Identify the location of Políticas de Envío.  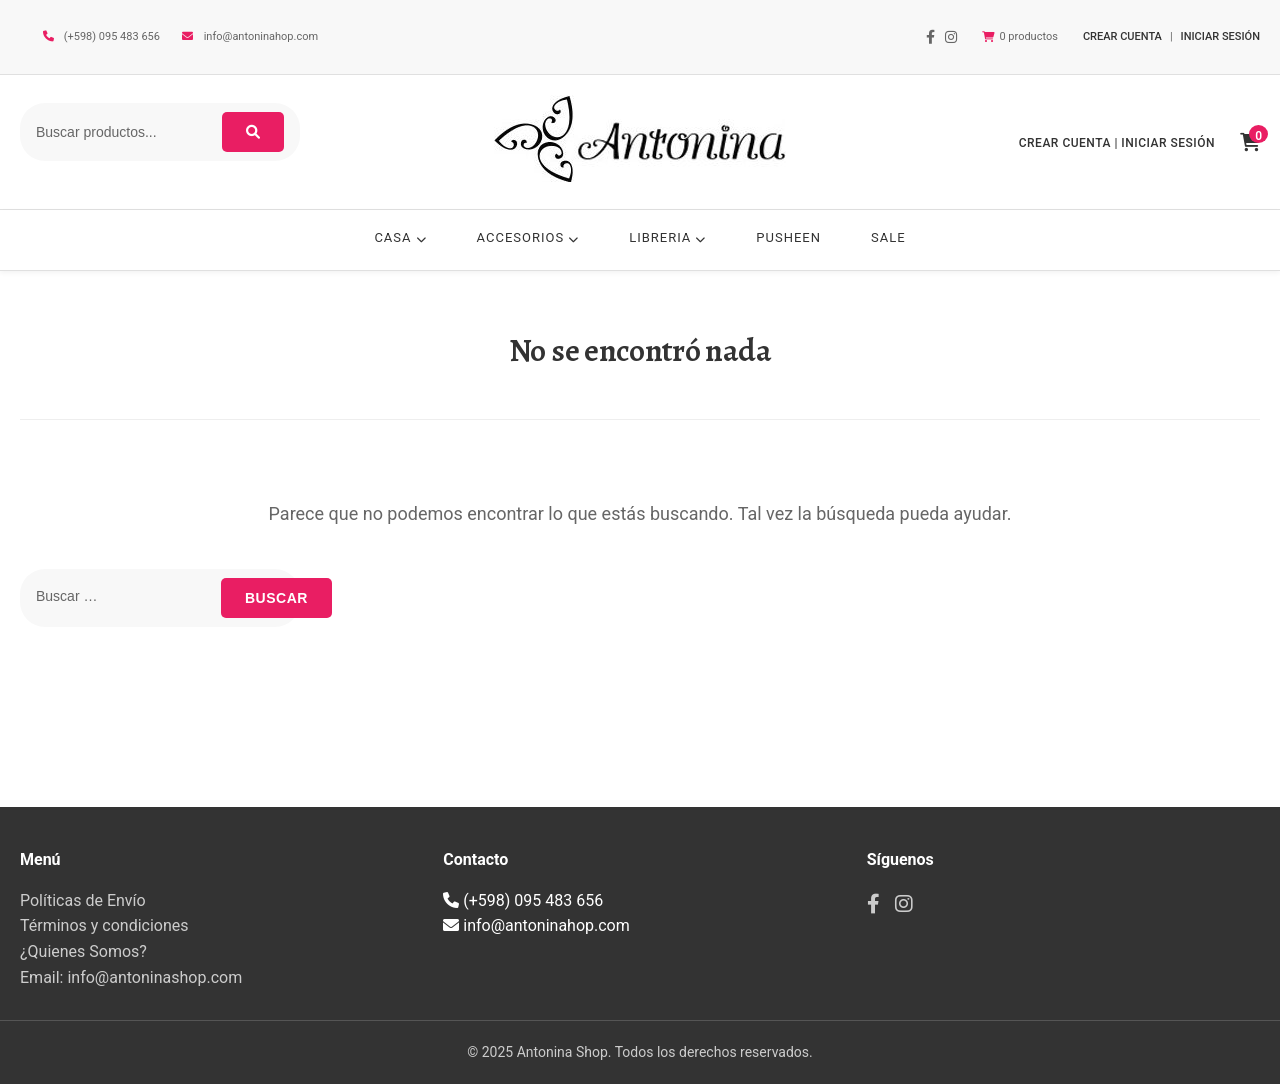
(83, 900).